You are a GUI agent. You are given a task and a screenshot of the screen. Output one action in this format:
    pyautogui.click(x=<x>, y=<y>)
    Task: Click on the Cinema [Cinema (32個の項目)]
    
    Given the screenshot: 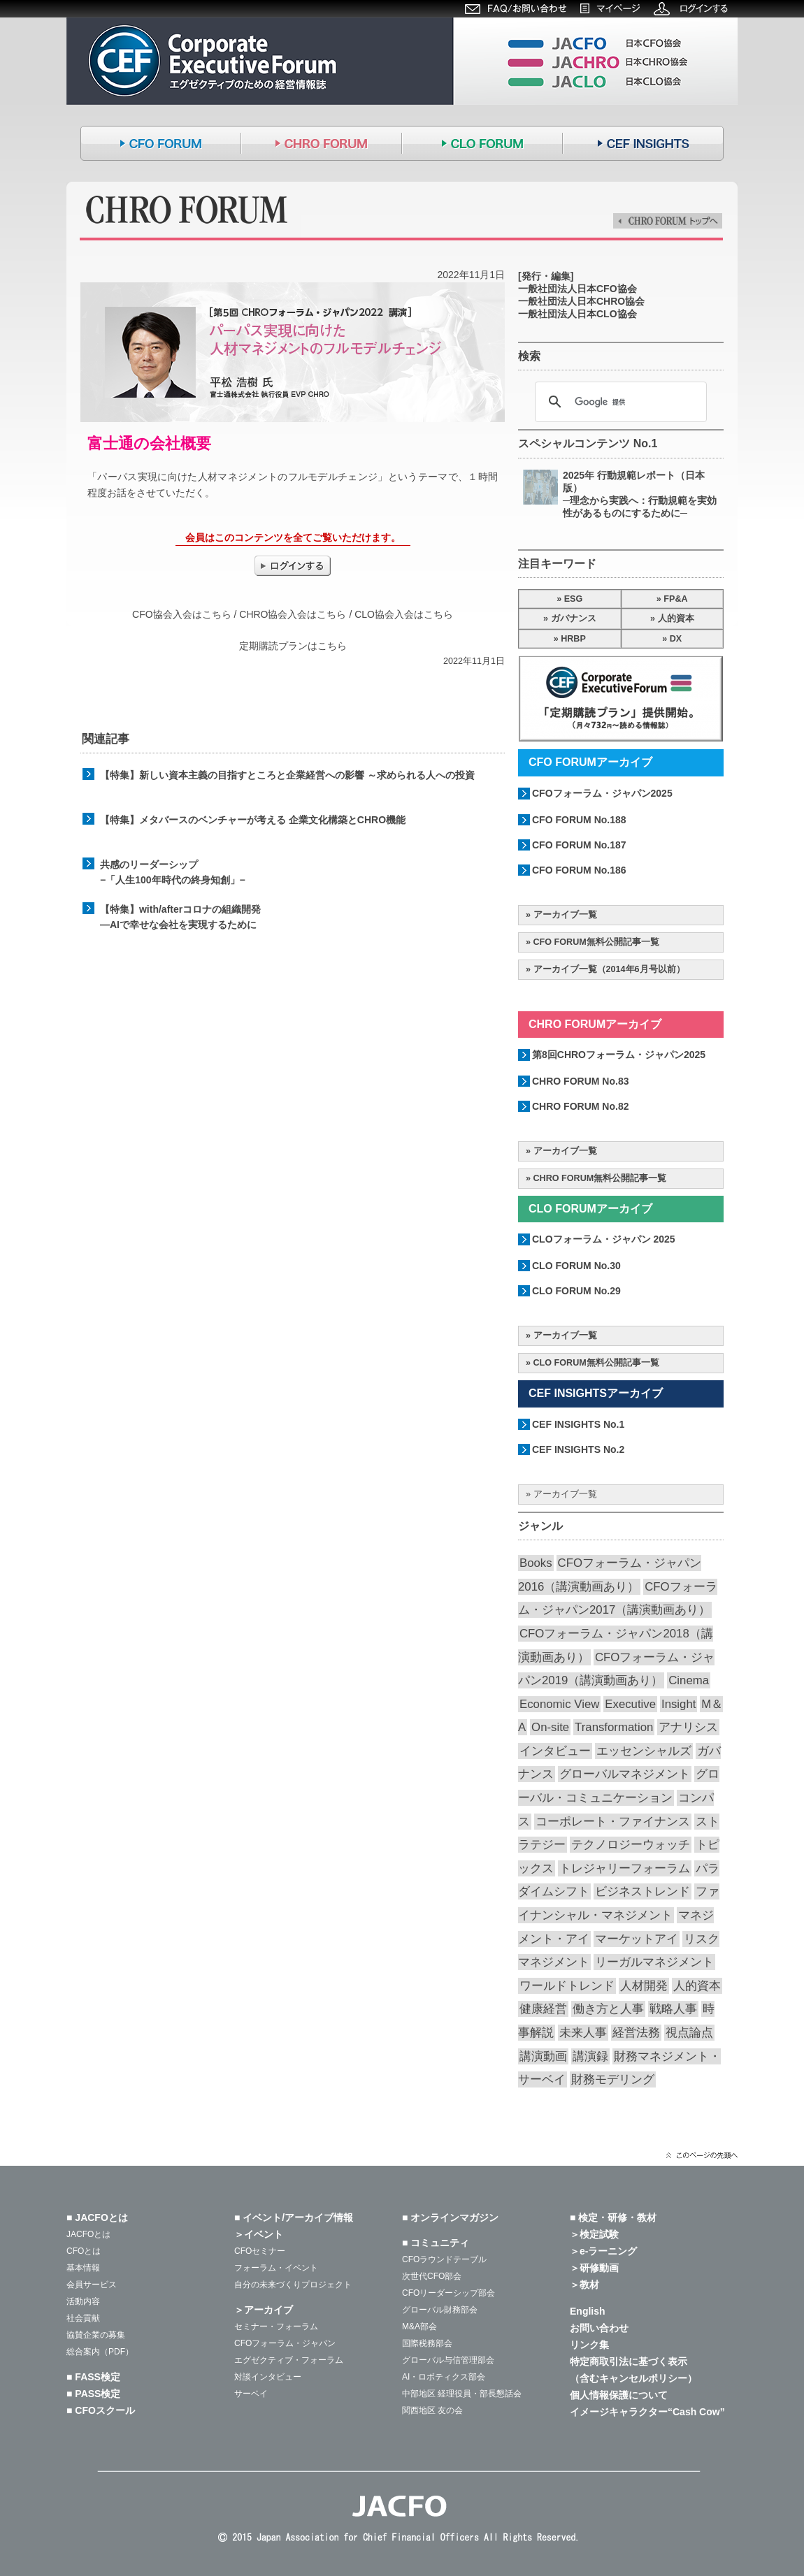 What is the action you would take?
    pyautogui.click(x=688, y=1680)
    